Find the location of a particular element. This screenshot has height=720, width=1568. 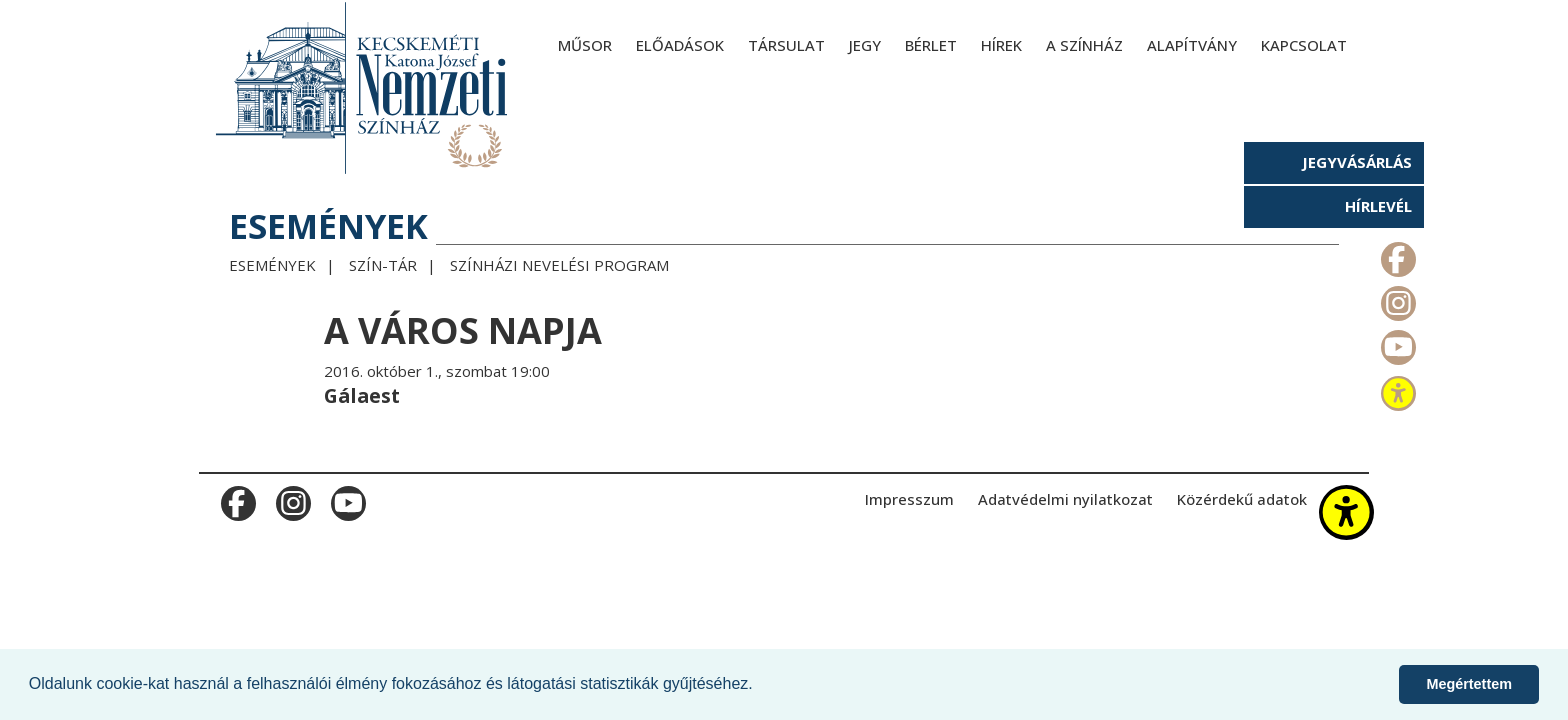

Kapcsolat is located at coordinates (1304, 45).